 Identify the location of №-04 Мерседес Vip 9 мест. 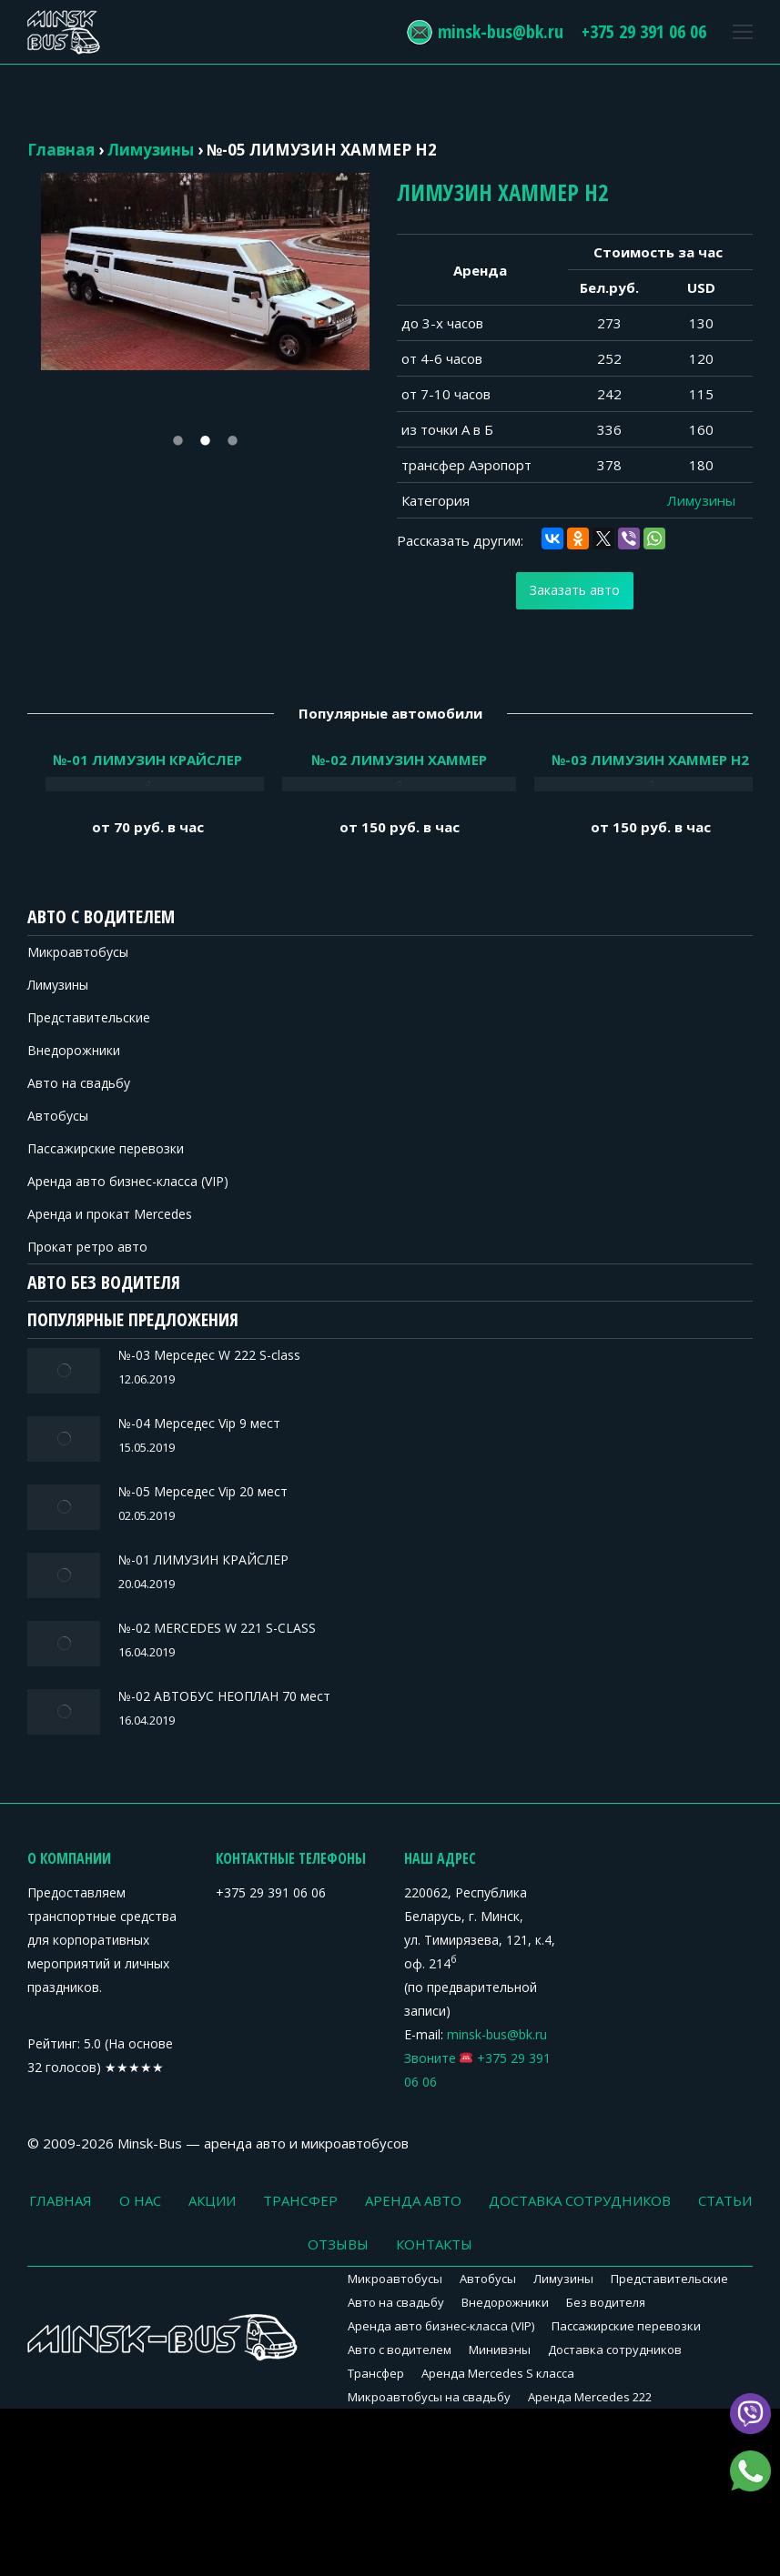
(141, 1415).